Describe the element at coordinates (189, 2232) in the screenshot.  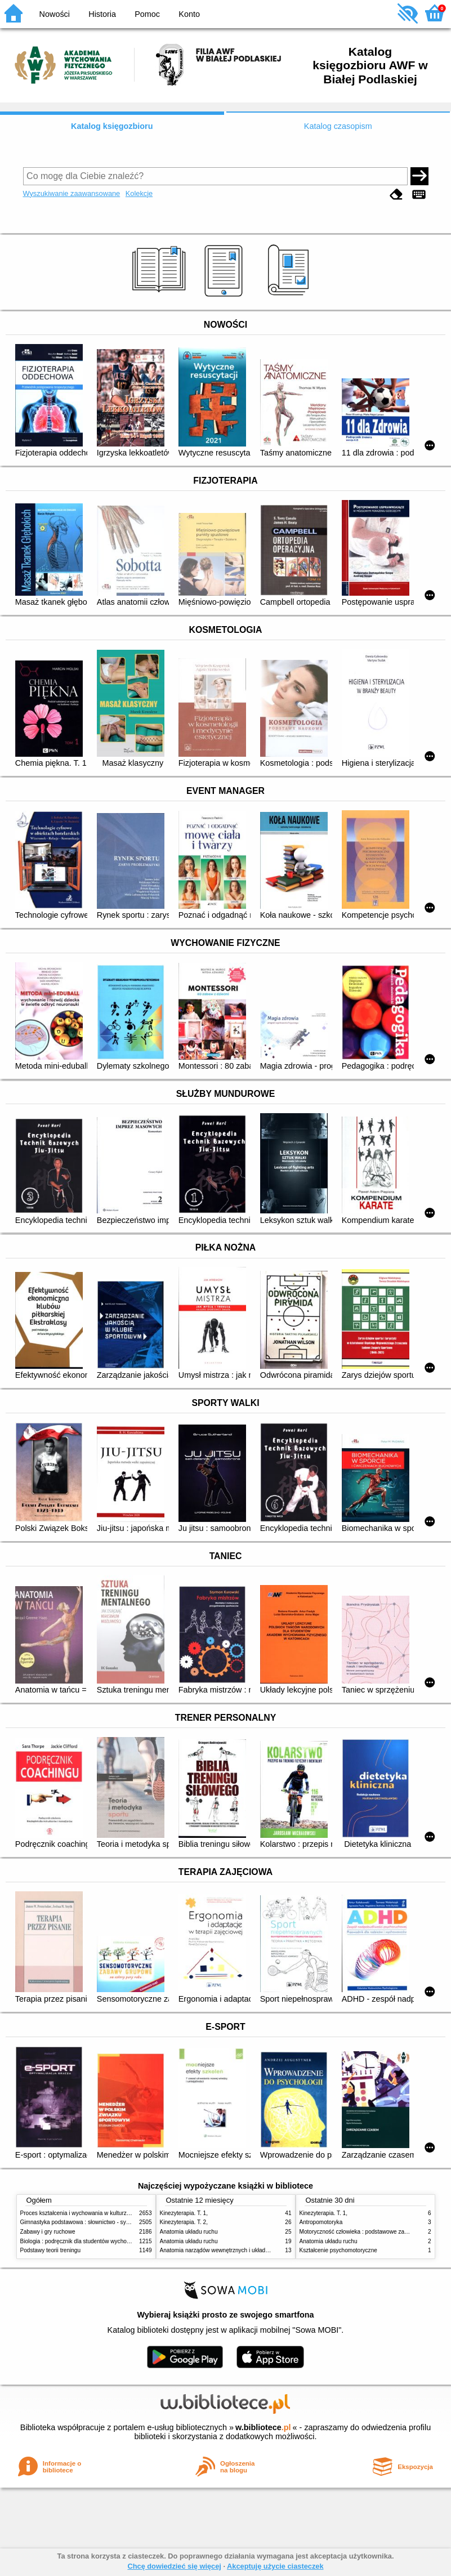
I see `Anatomia układu ruchu` at that location.